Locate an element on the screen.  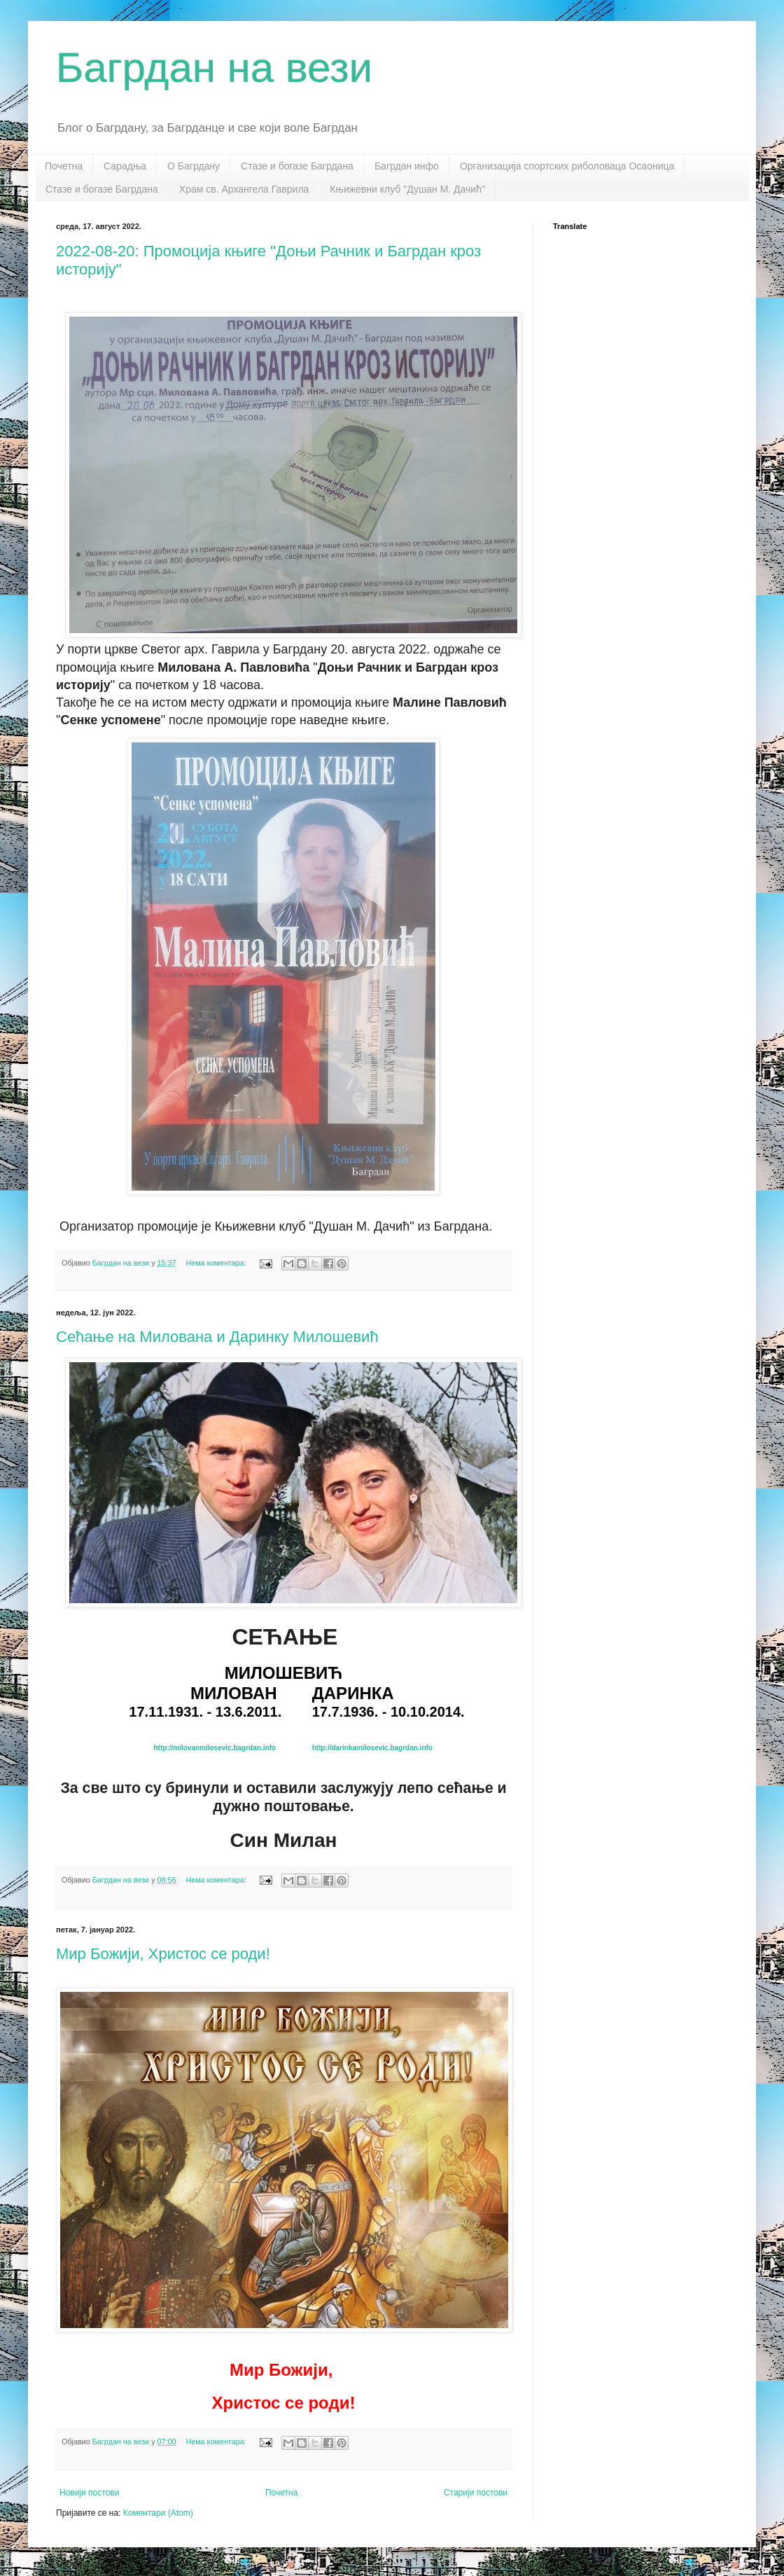
Багрдан на вези is located at coordinates (214, 67).